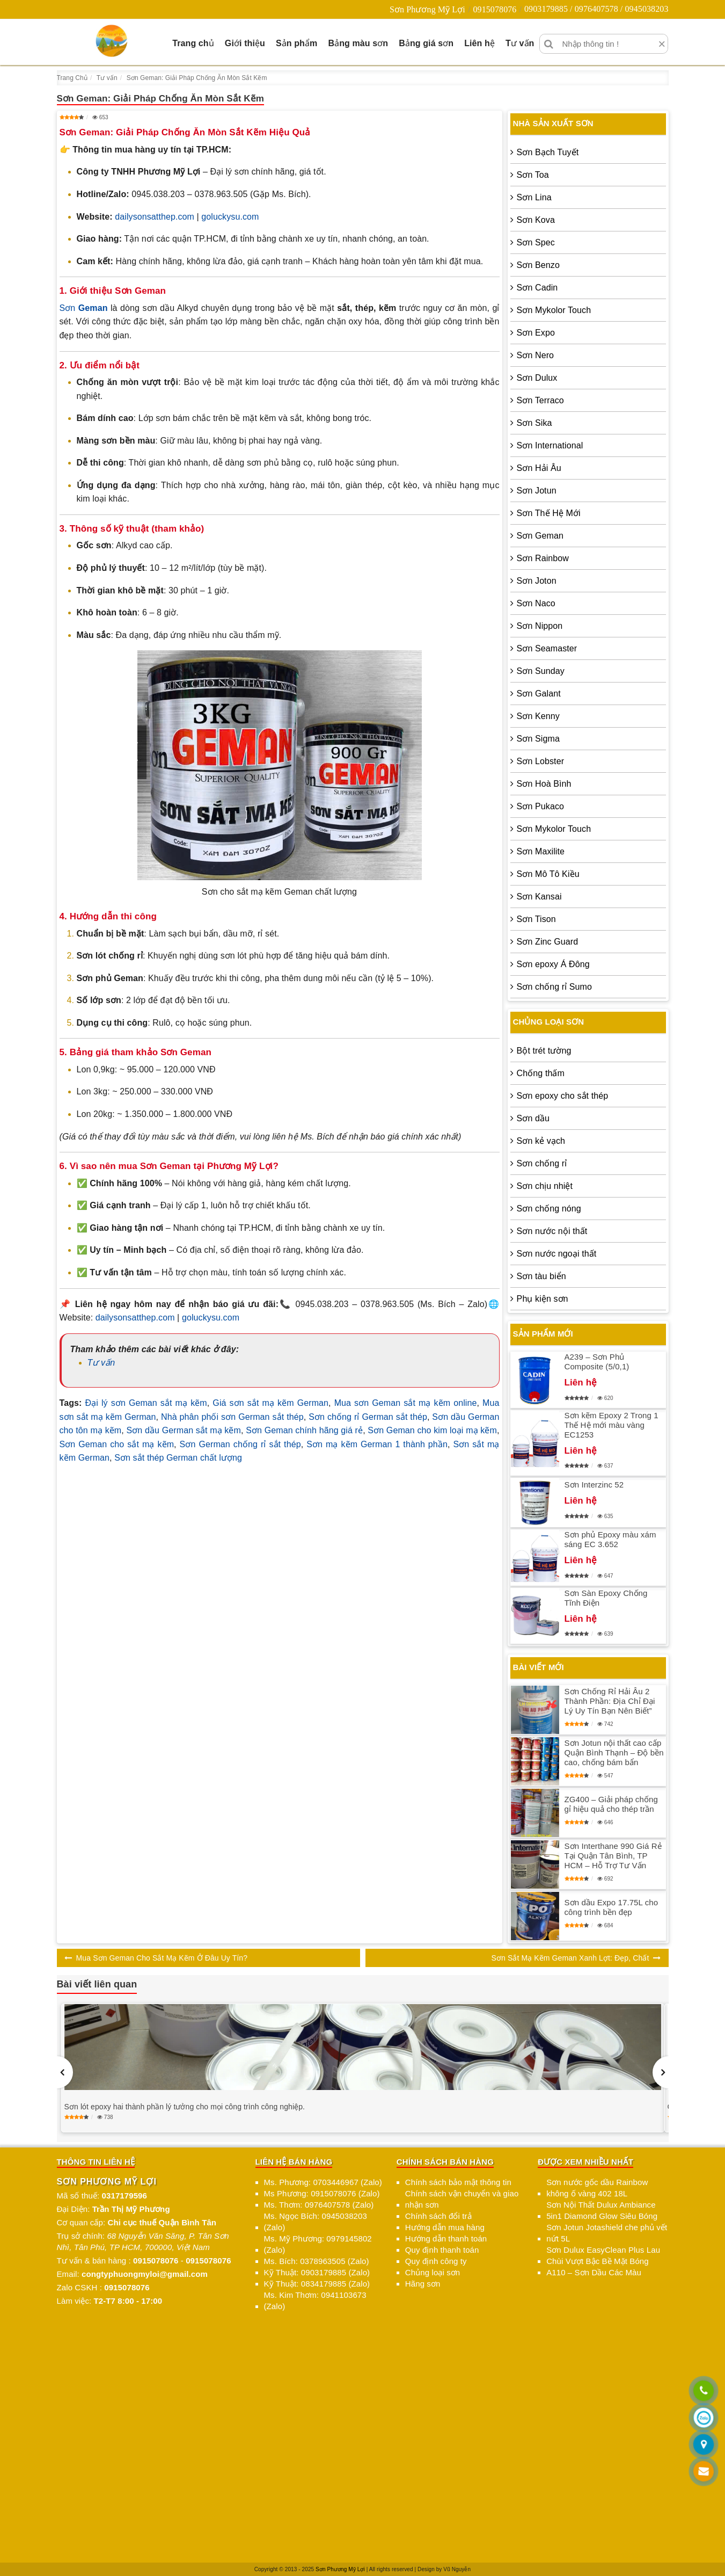 The image size is (725, 2576). What do you see at coordinates (536, 332) in the screenshot?
I see `Sơn Expo` at bounding box center [536, 332].